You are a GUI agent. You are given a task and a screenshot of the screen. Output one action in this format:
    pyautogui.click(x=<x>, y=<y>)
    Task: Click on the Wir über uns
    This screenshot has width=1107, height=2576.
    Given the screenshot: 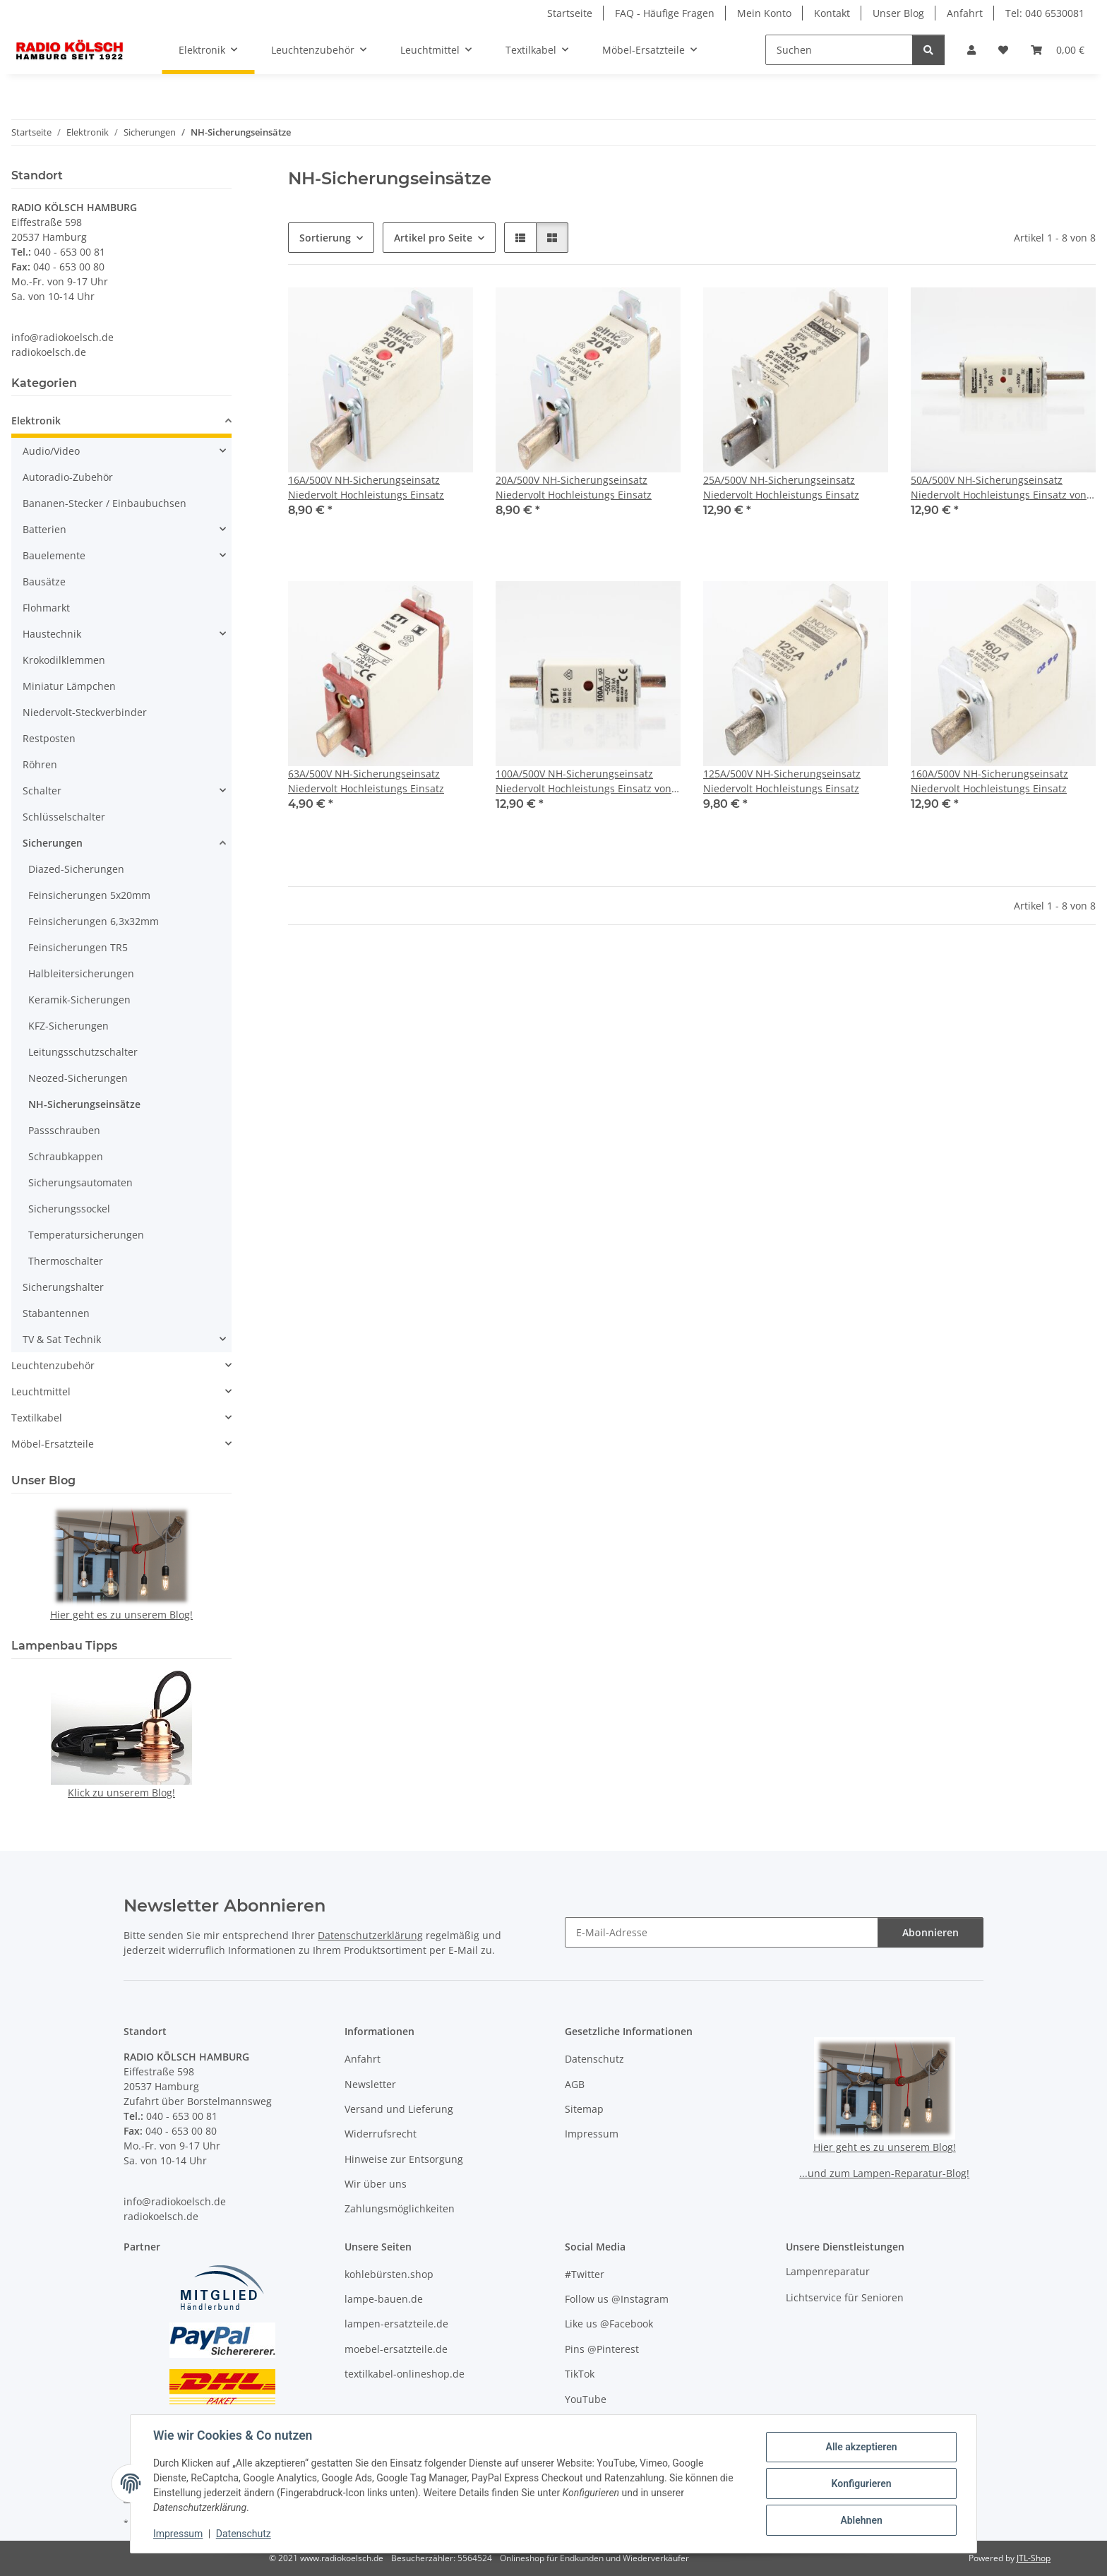 What is the action you would take?
    pyautogui.click(x=376, y=2183)
    